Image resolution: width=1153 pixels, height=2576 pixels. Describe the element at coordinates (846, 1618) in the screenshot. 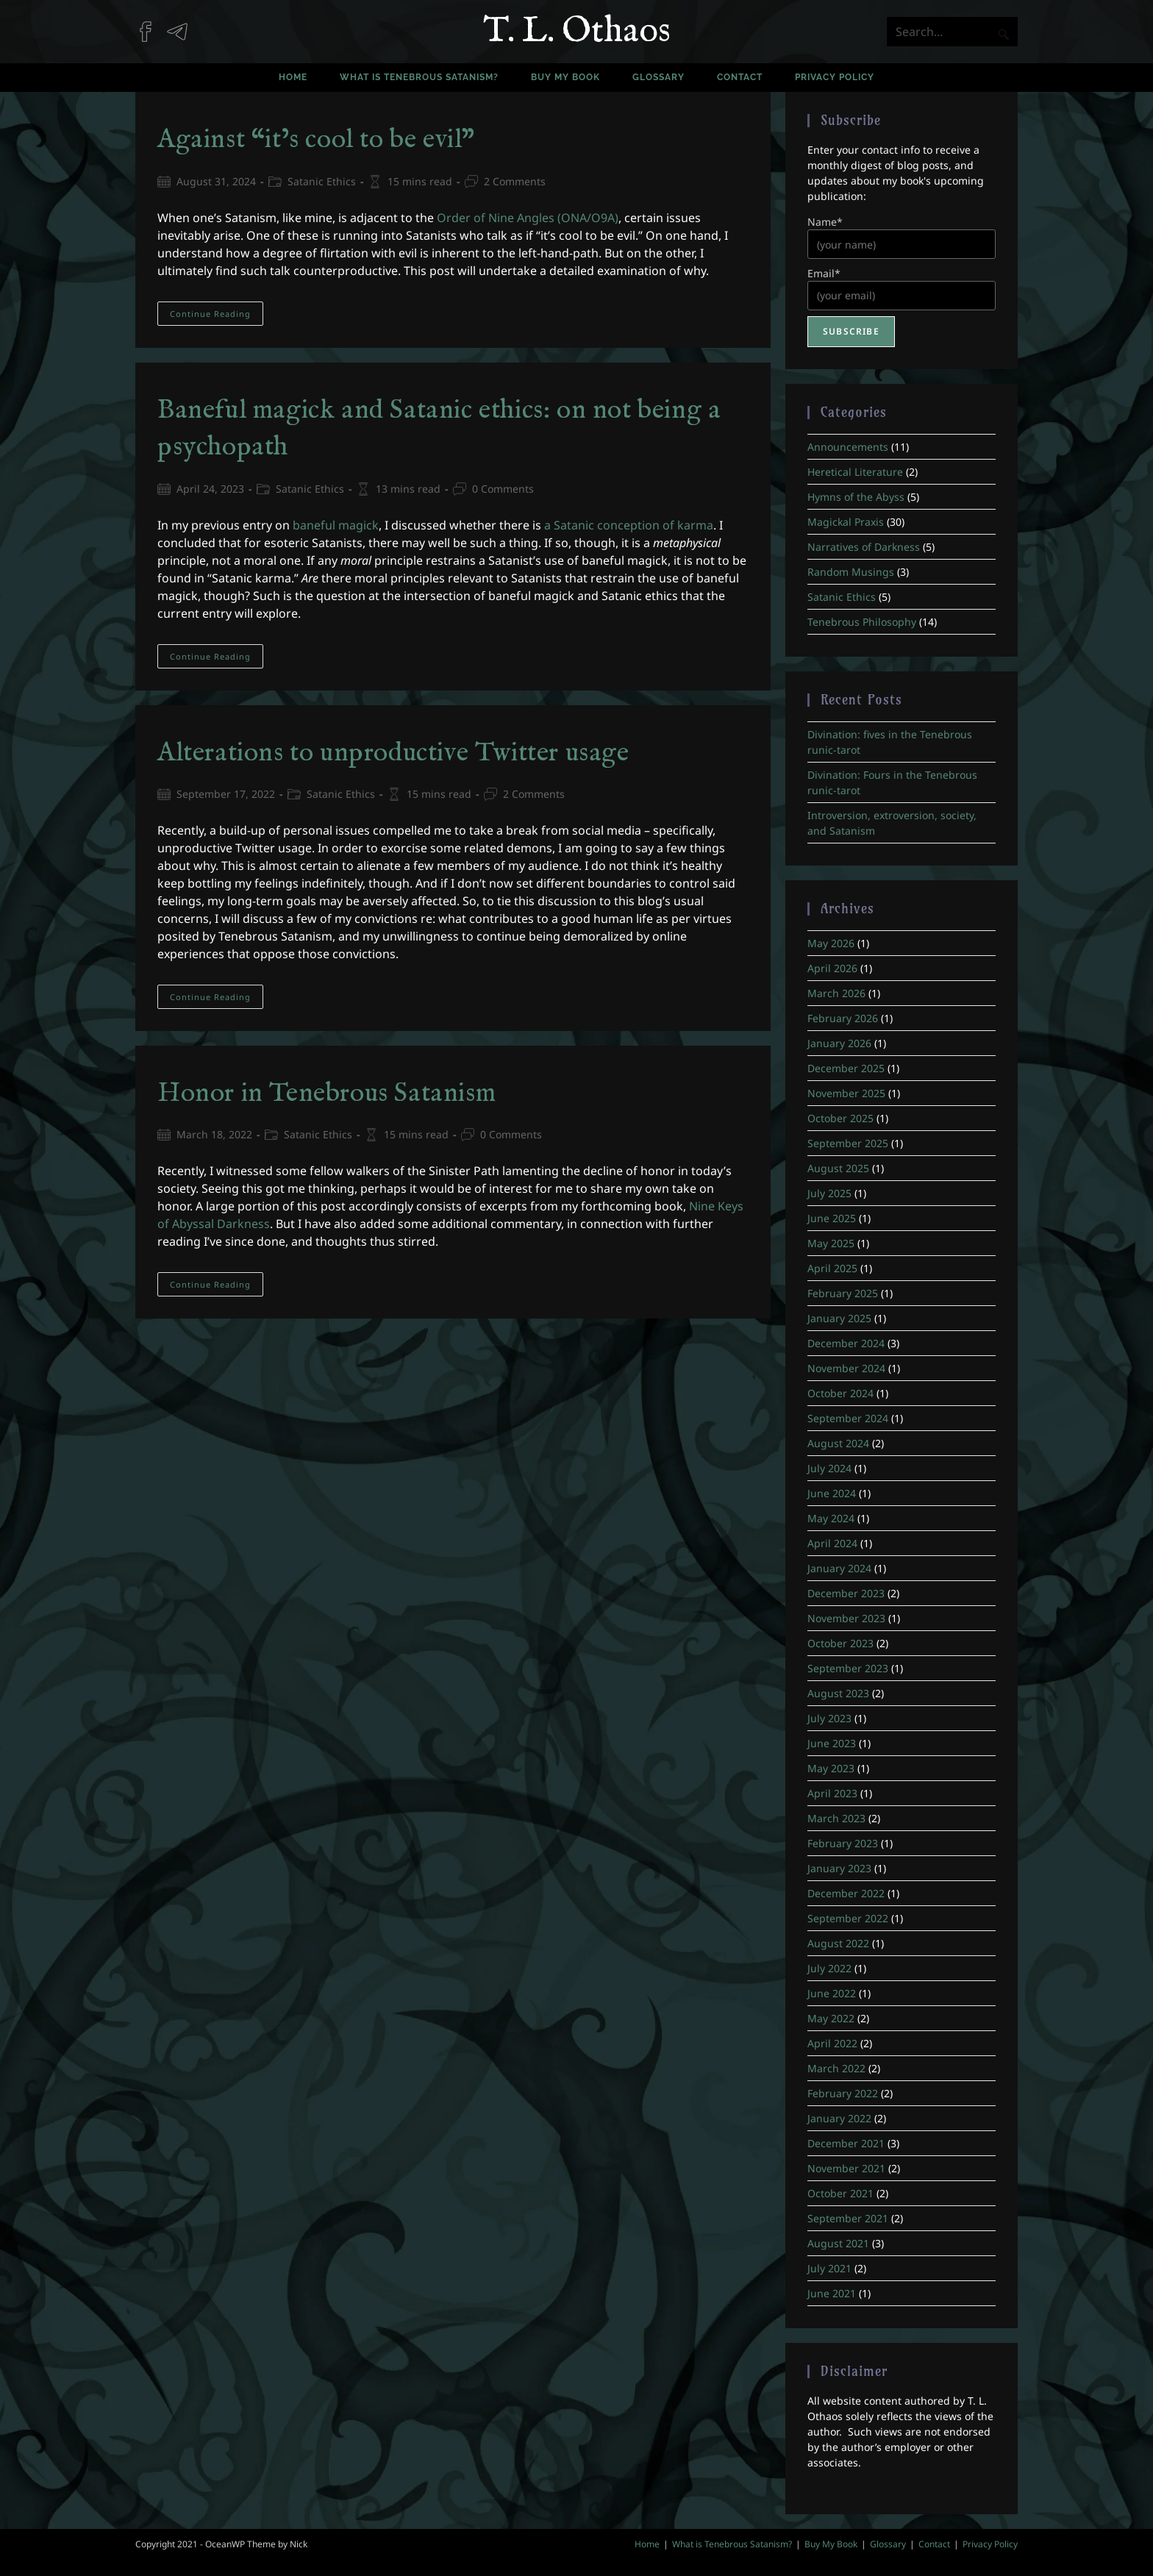

I see `November 2023` at that location.